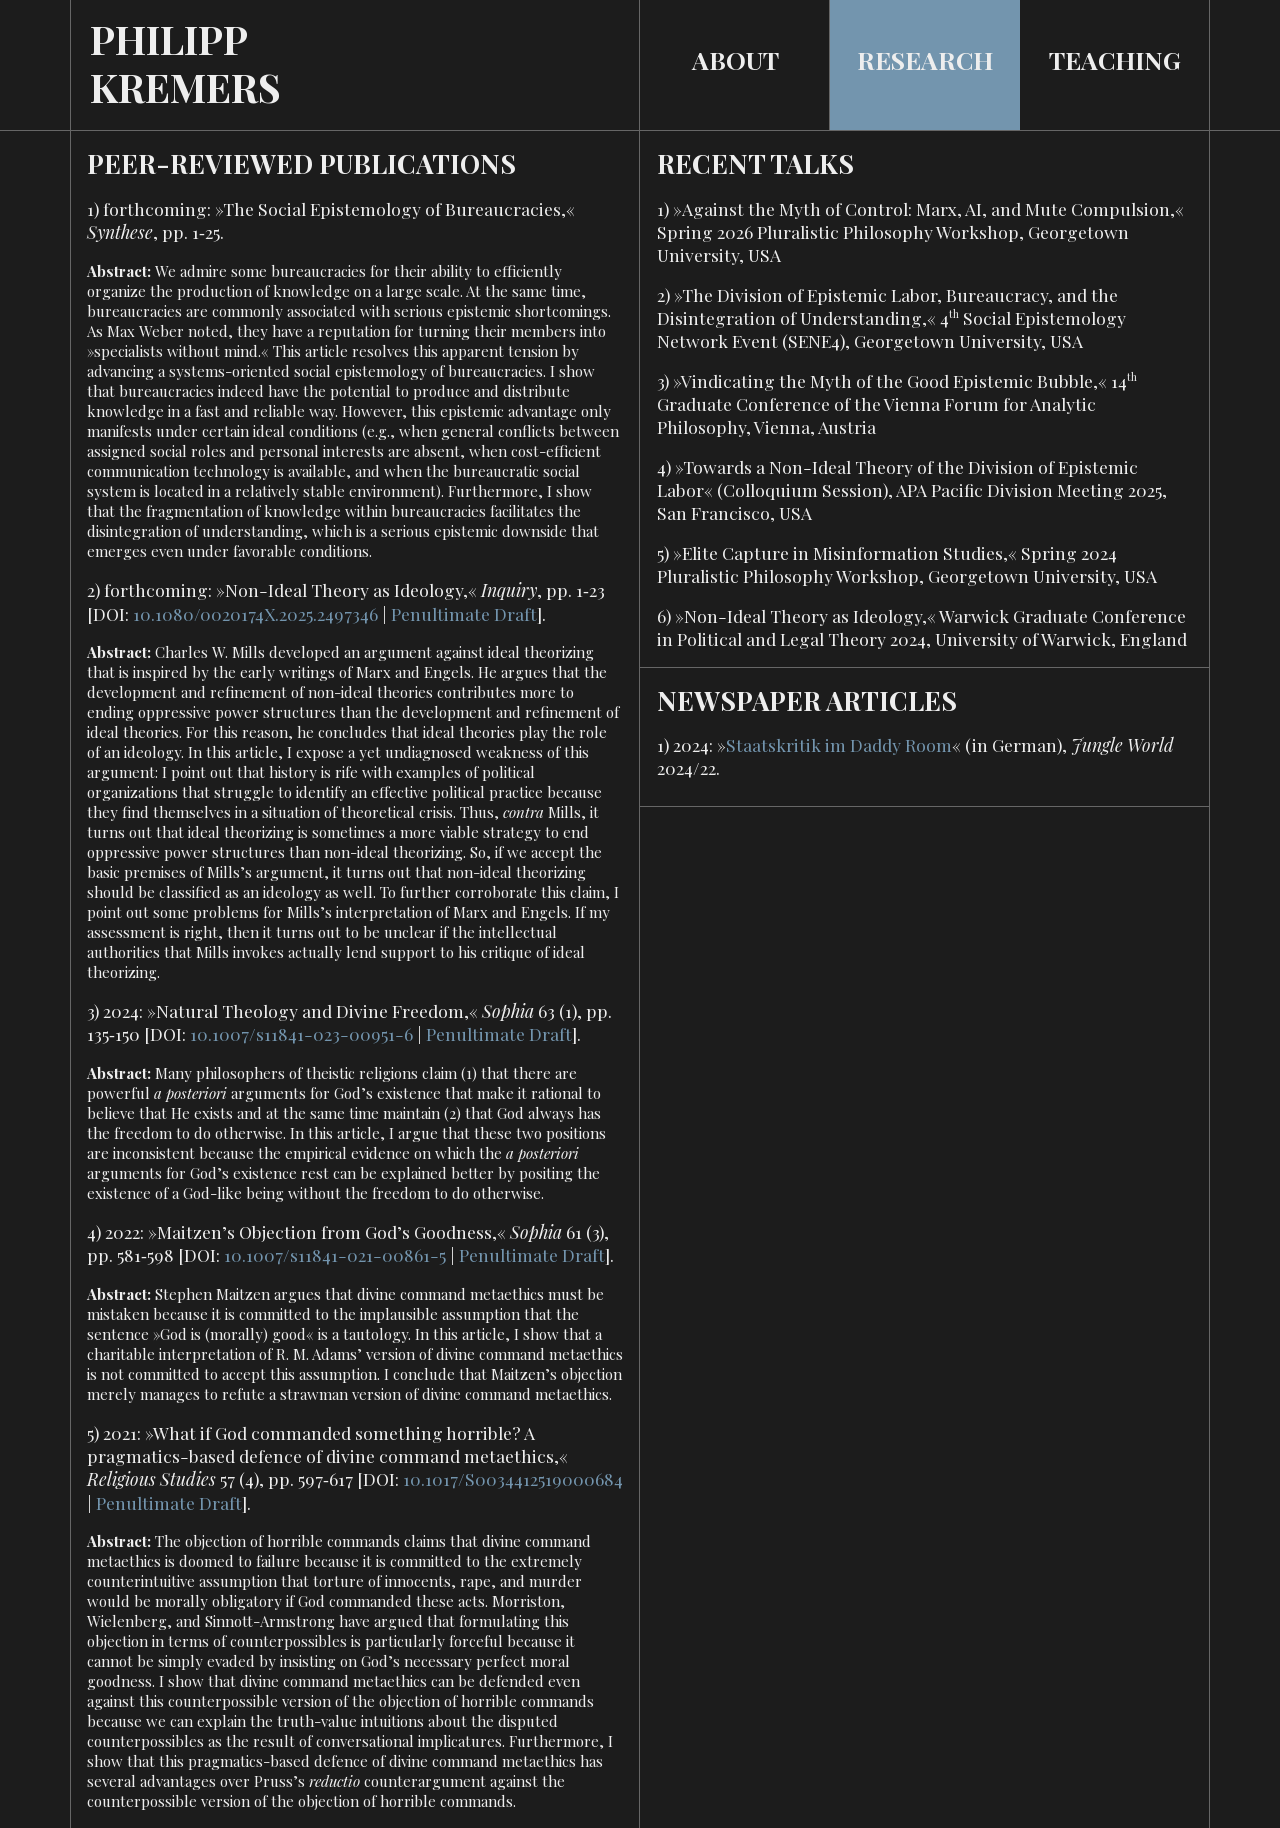  What do you see at coordinates (513, 1478) in the screenshot?
I see `10.1017/S0034412519000684` at bounding box center [513, 1478].